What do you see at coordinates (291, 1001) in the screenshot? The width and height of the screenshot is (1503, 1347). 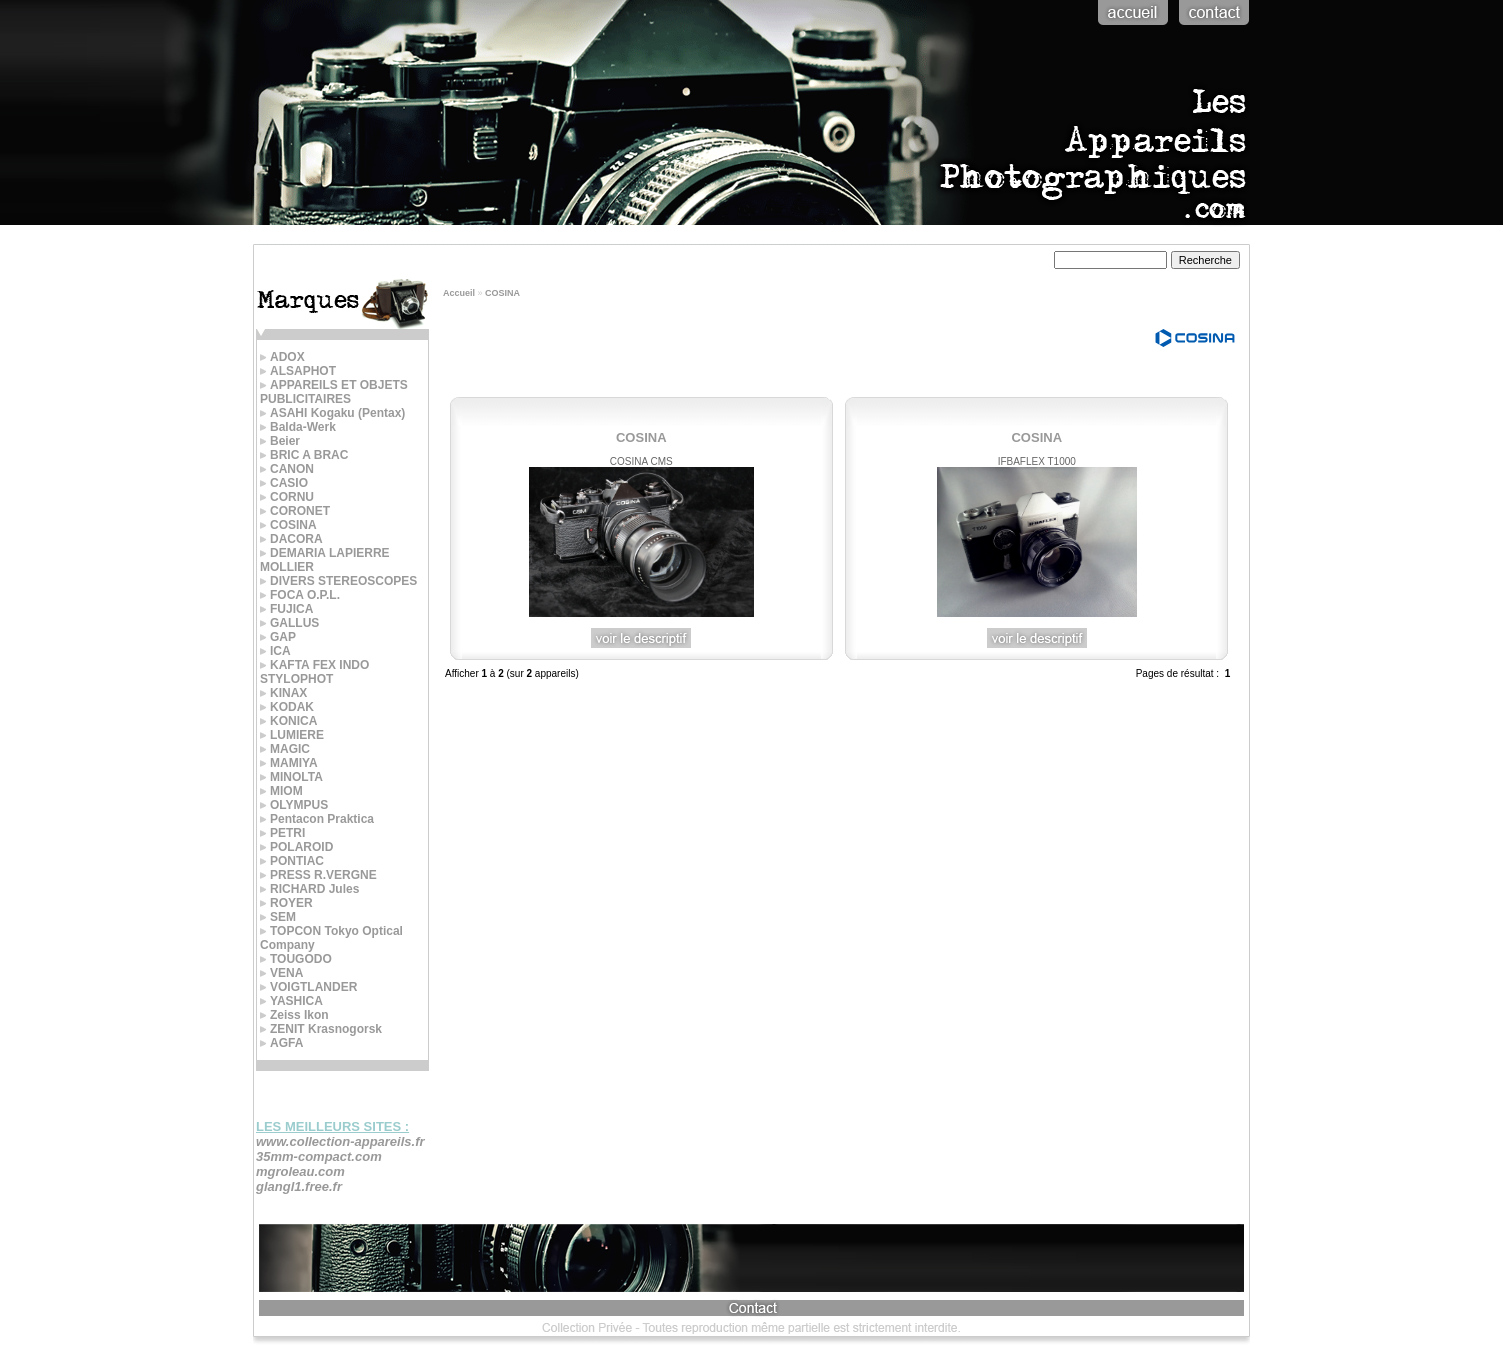 I see `YASHICA` at bounding box center [291, 1001].